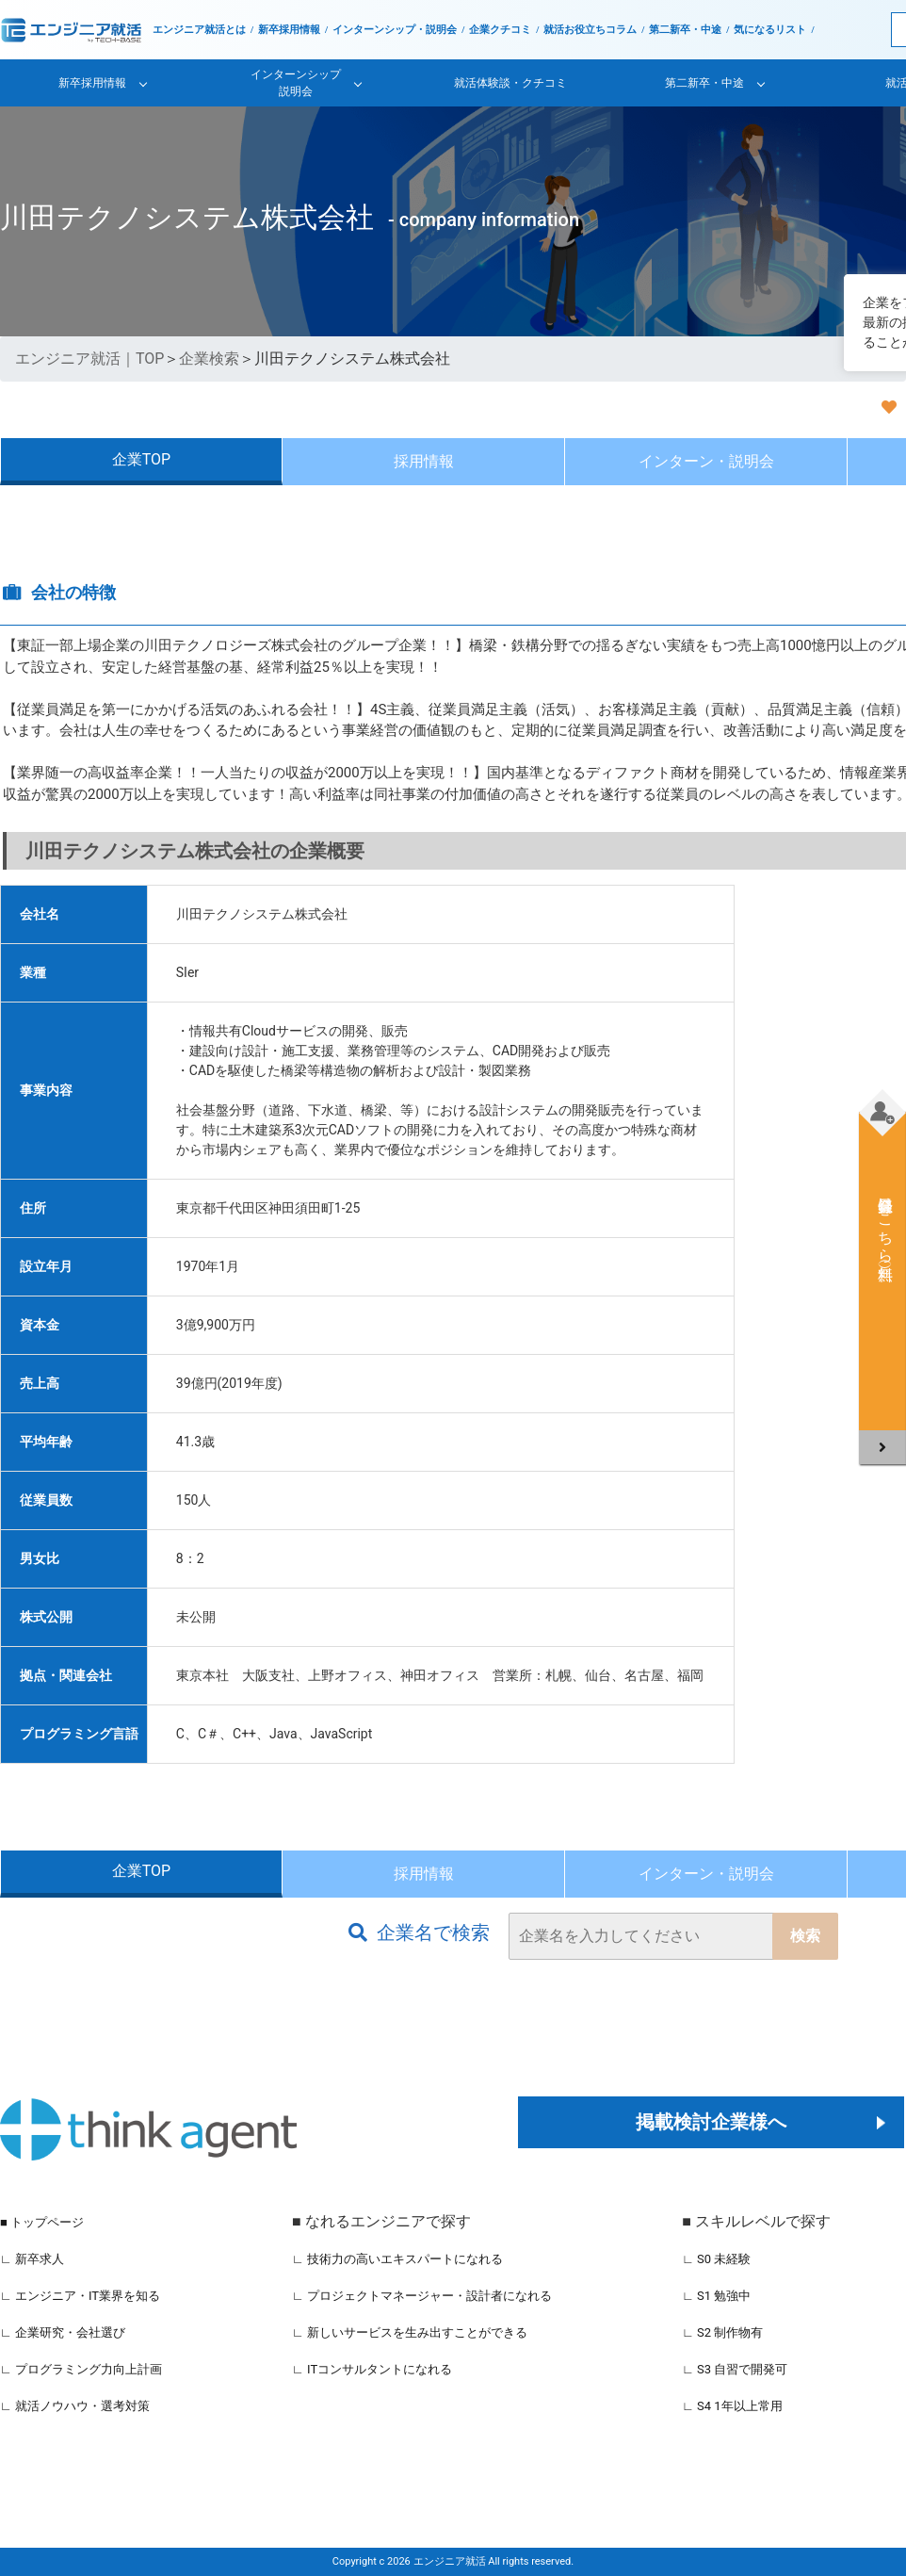 Image resolution: width=906 pixels, height=2576 pixels. What do you see at coordinates (289, 30) in the screenshot?
I see `新卒採用情報` at bounding box center [289, 30].